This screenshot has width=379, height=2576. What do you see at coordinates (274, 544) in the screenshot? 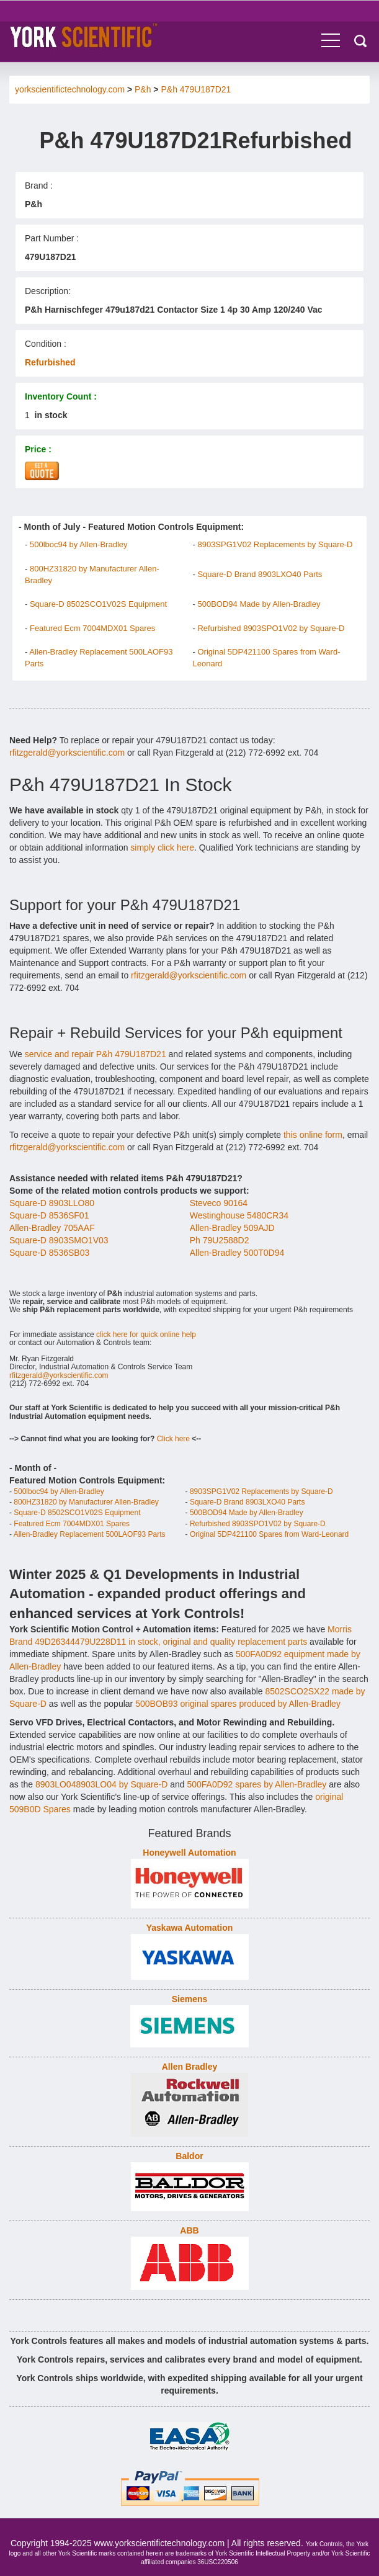
I see `8903SPG1V02 Replacements by Square-D` at bounding box center [274, 544].